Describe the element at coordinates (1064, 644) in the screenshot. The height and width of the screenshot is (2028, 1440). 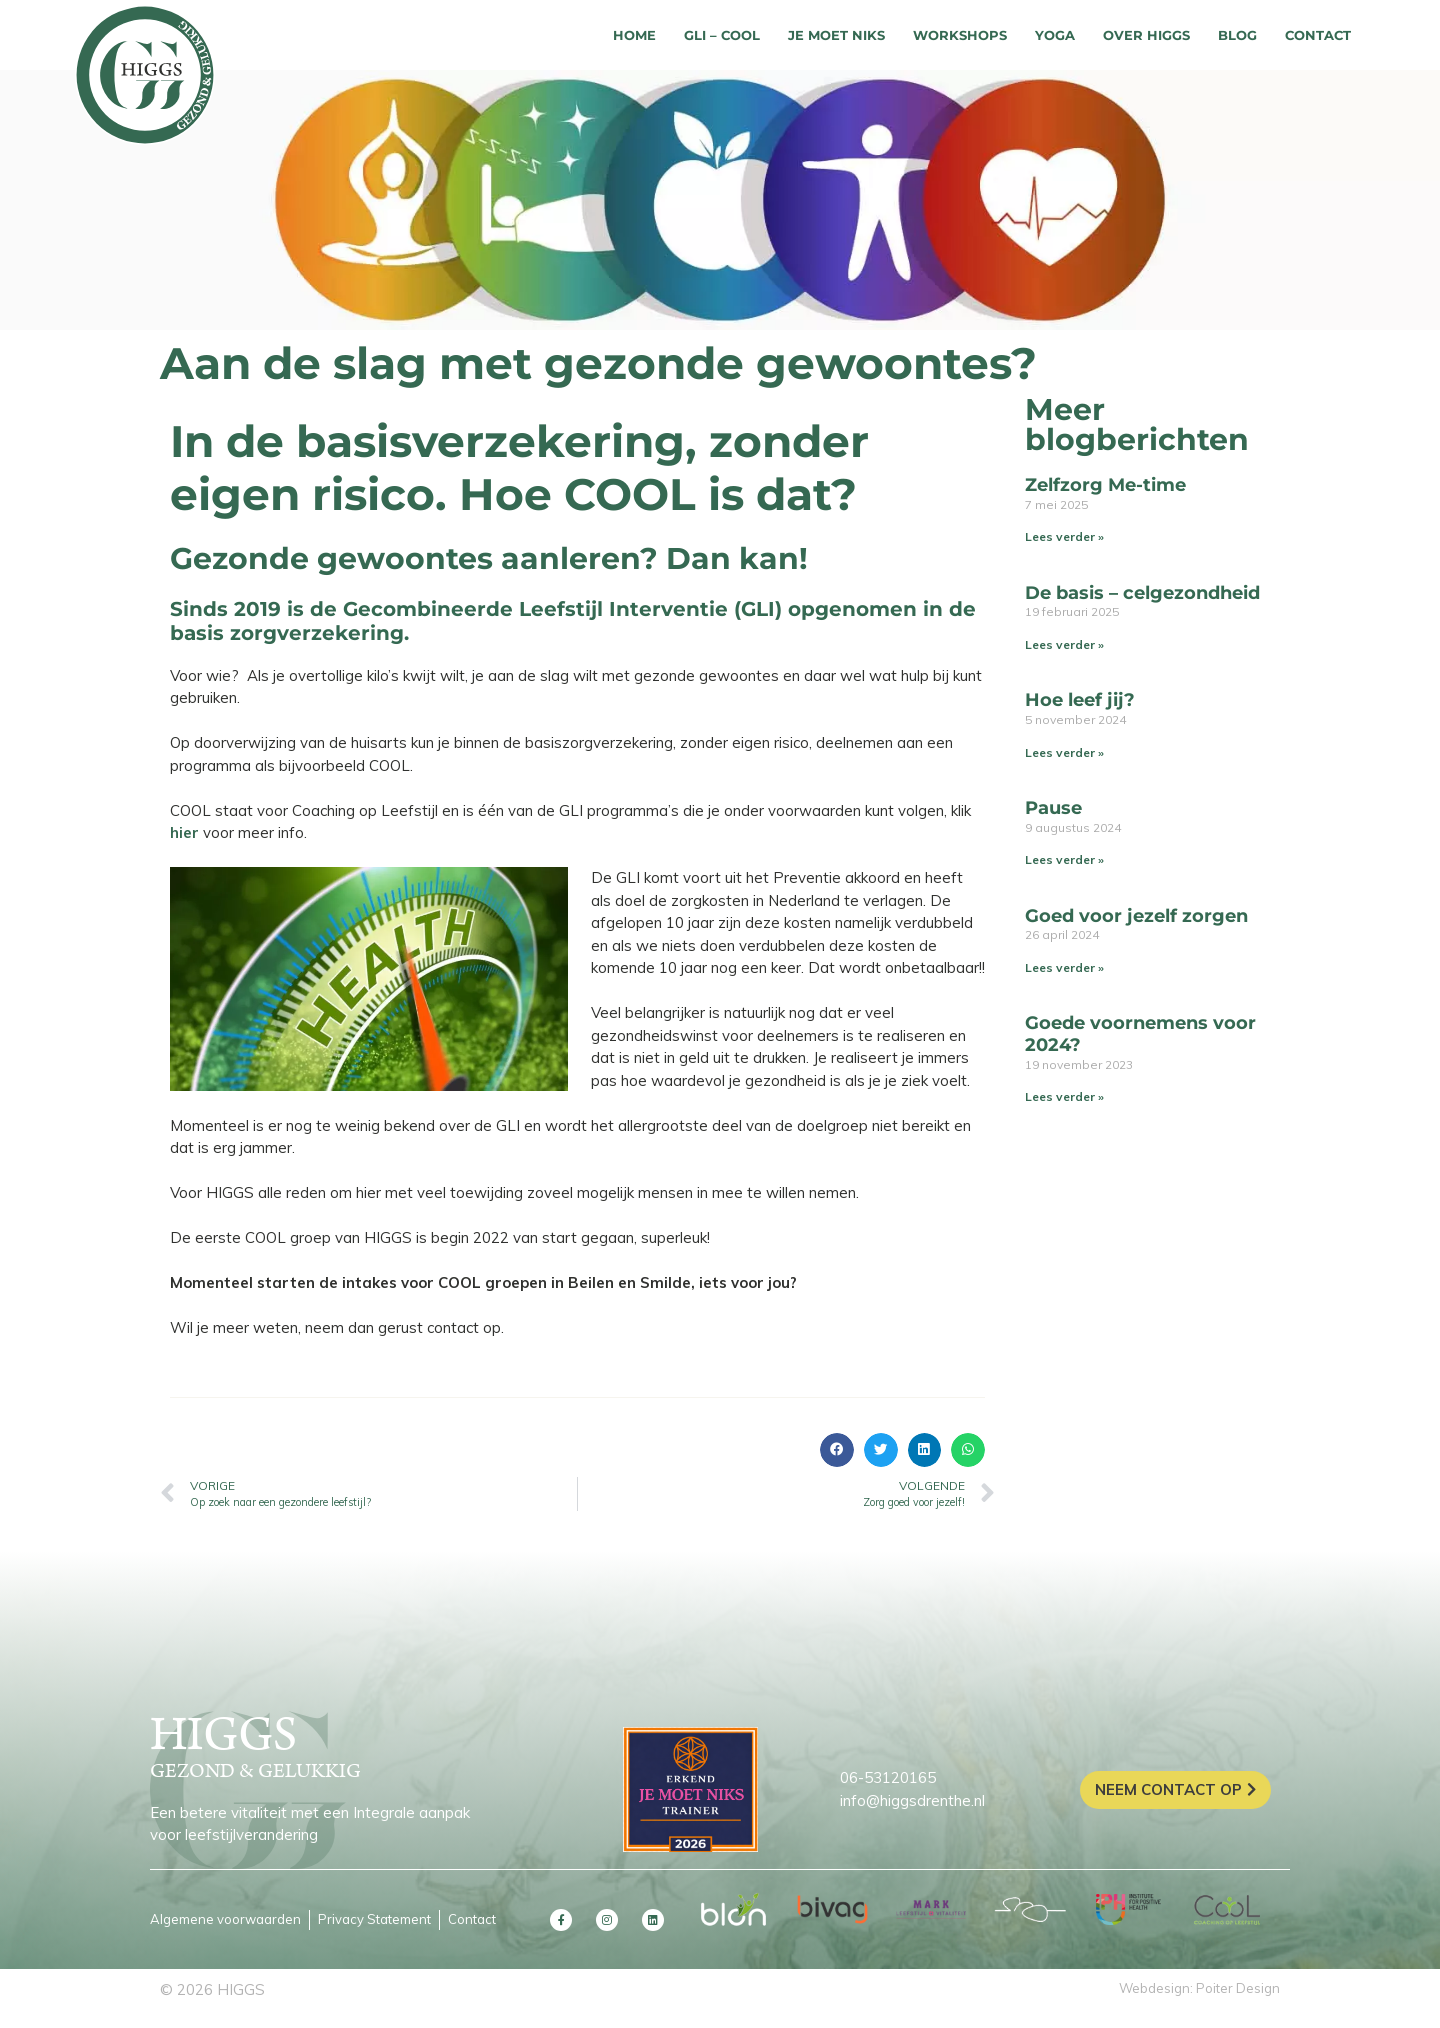
I see `Lees verder » [Lees meer over De basis – celgezondheid]` at that location.